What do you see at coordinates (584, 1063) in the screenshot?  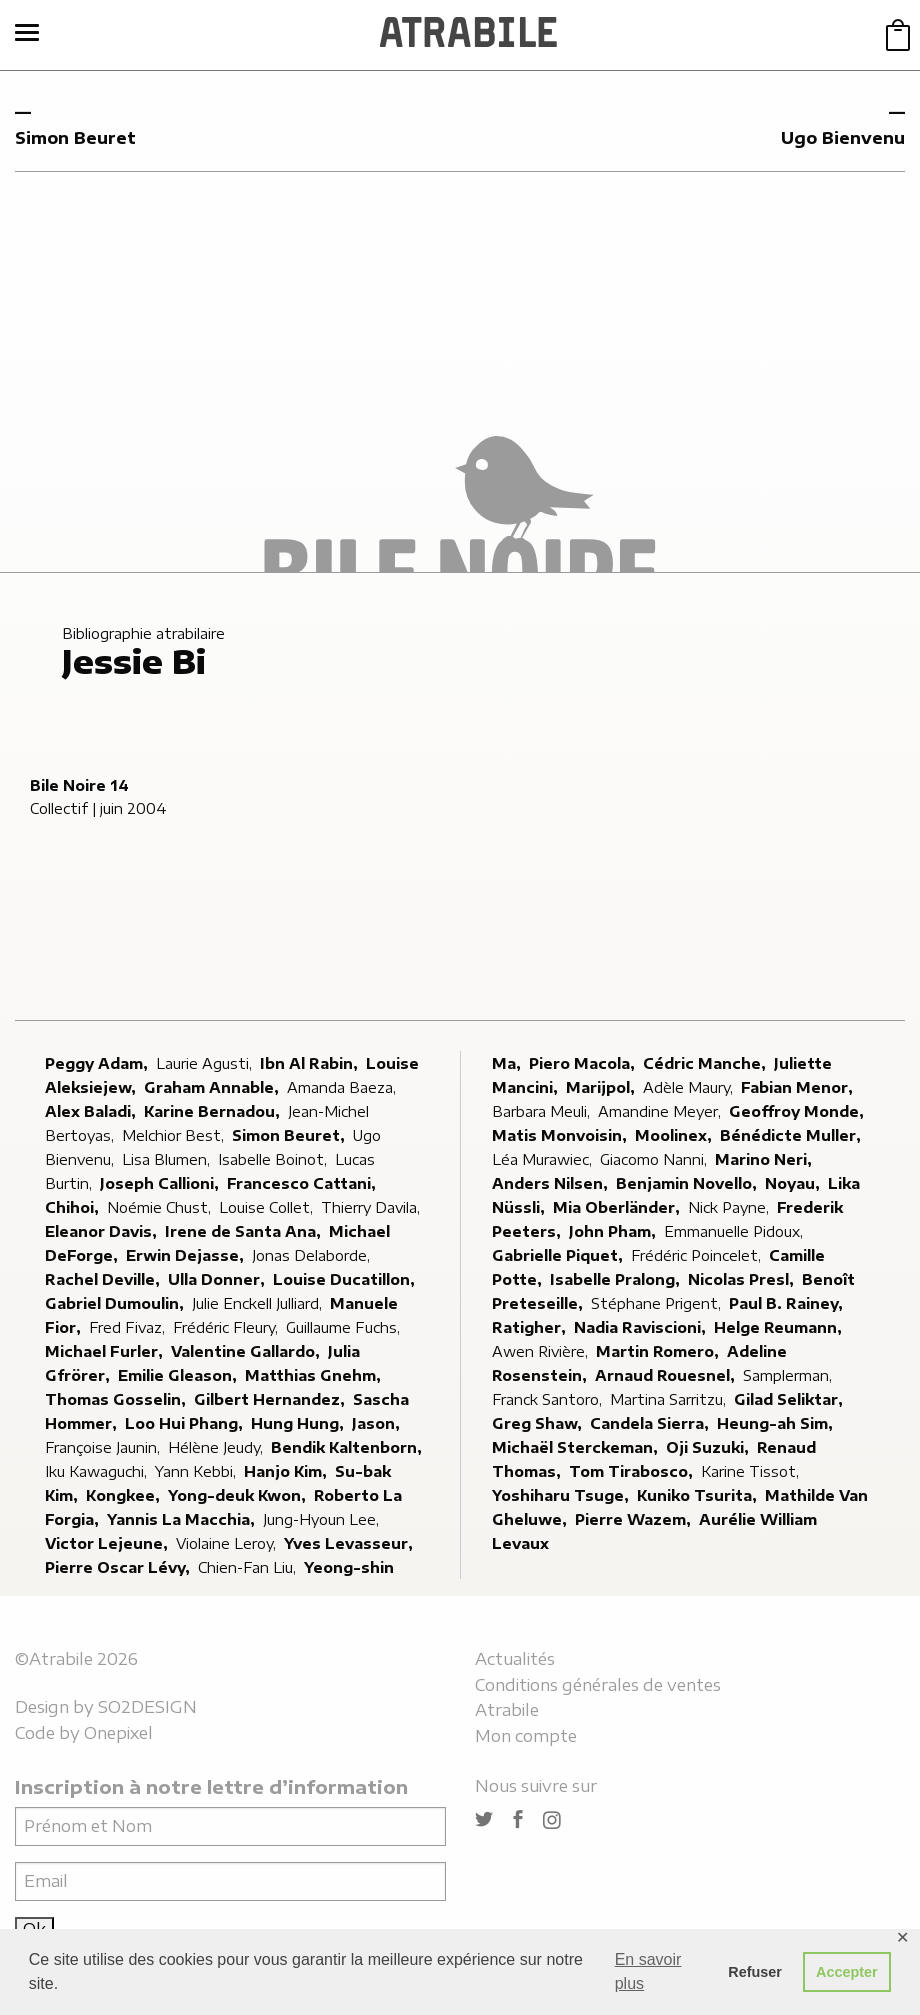 I see `Piero Macola,` at bounding box center [584, 1063].